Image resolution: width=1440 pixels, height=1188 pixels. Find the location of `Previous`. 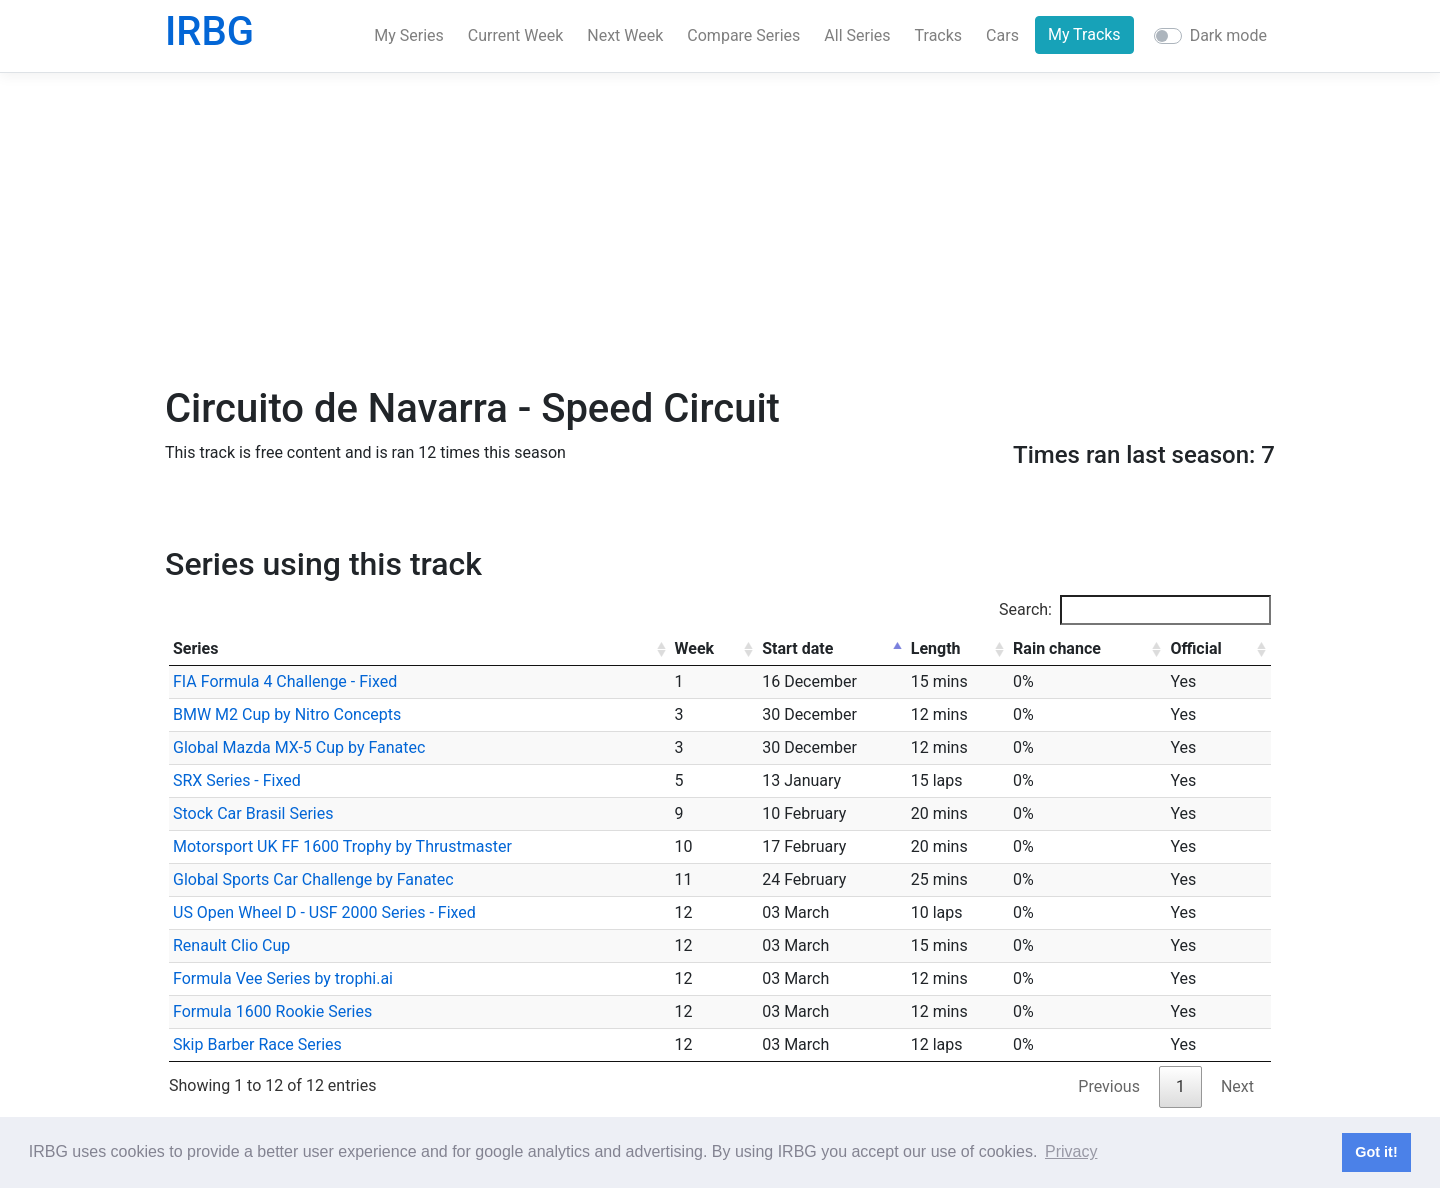

Previous is located at coordinates (1109, 1086).